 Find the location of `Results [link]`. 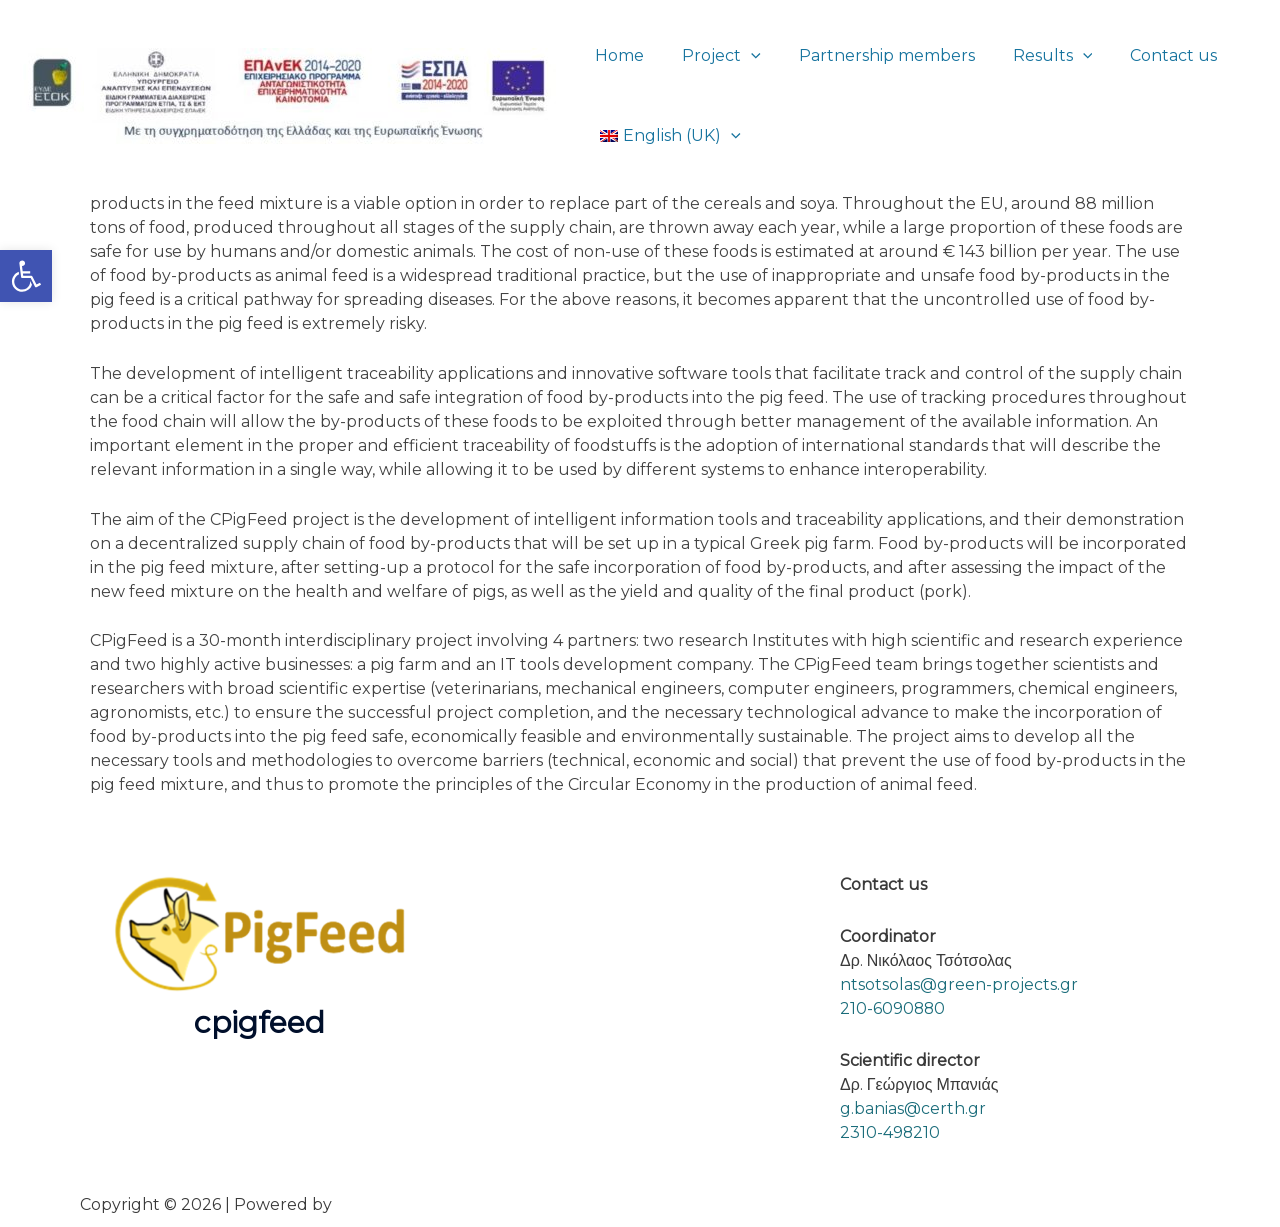

Results [link] is located at coordinates (1032, 55).